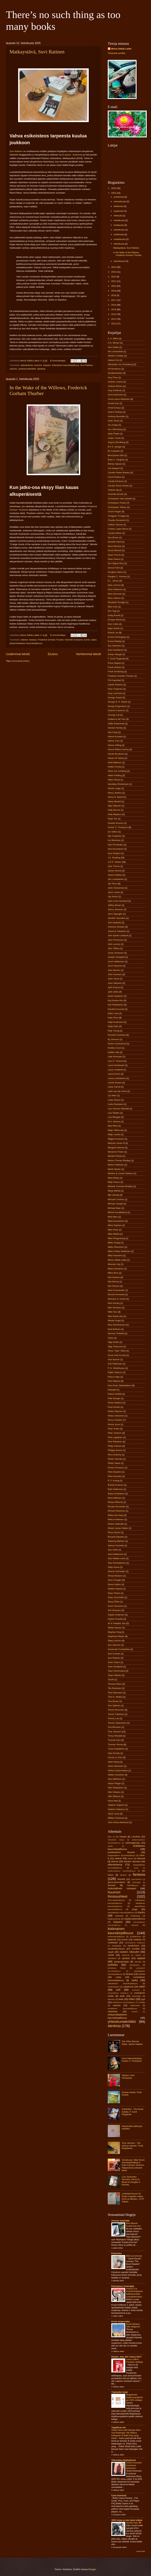 The width and height of the screenshot is (151, 2576). What do you see at coordinates (126, 2356) in the screenshot?
I see `Reader, why did I marry him?` at bounding box center [126, 2356].